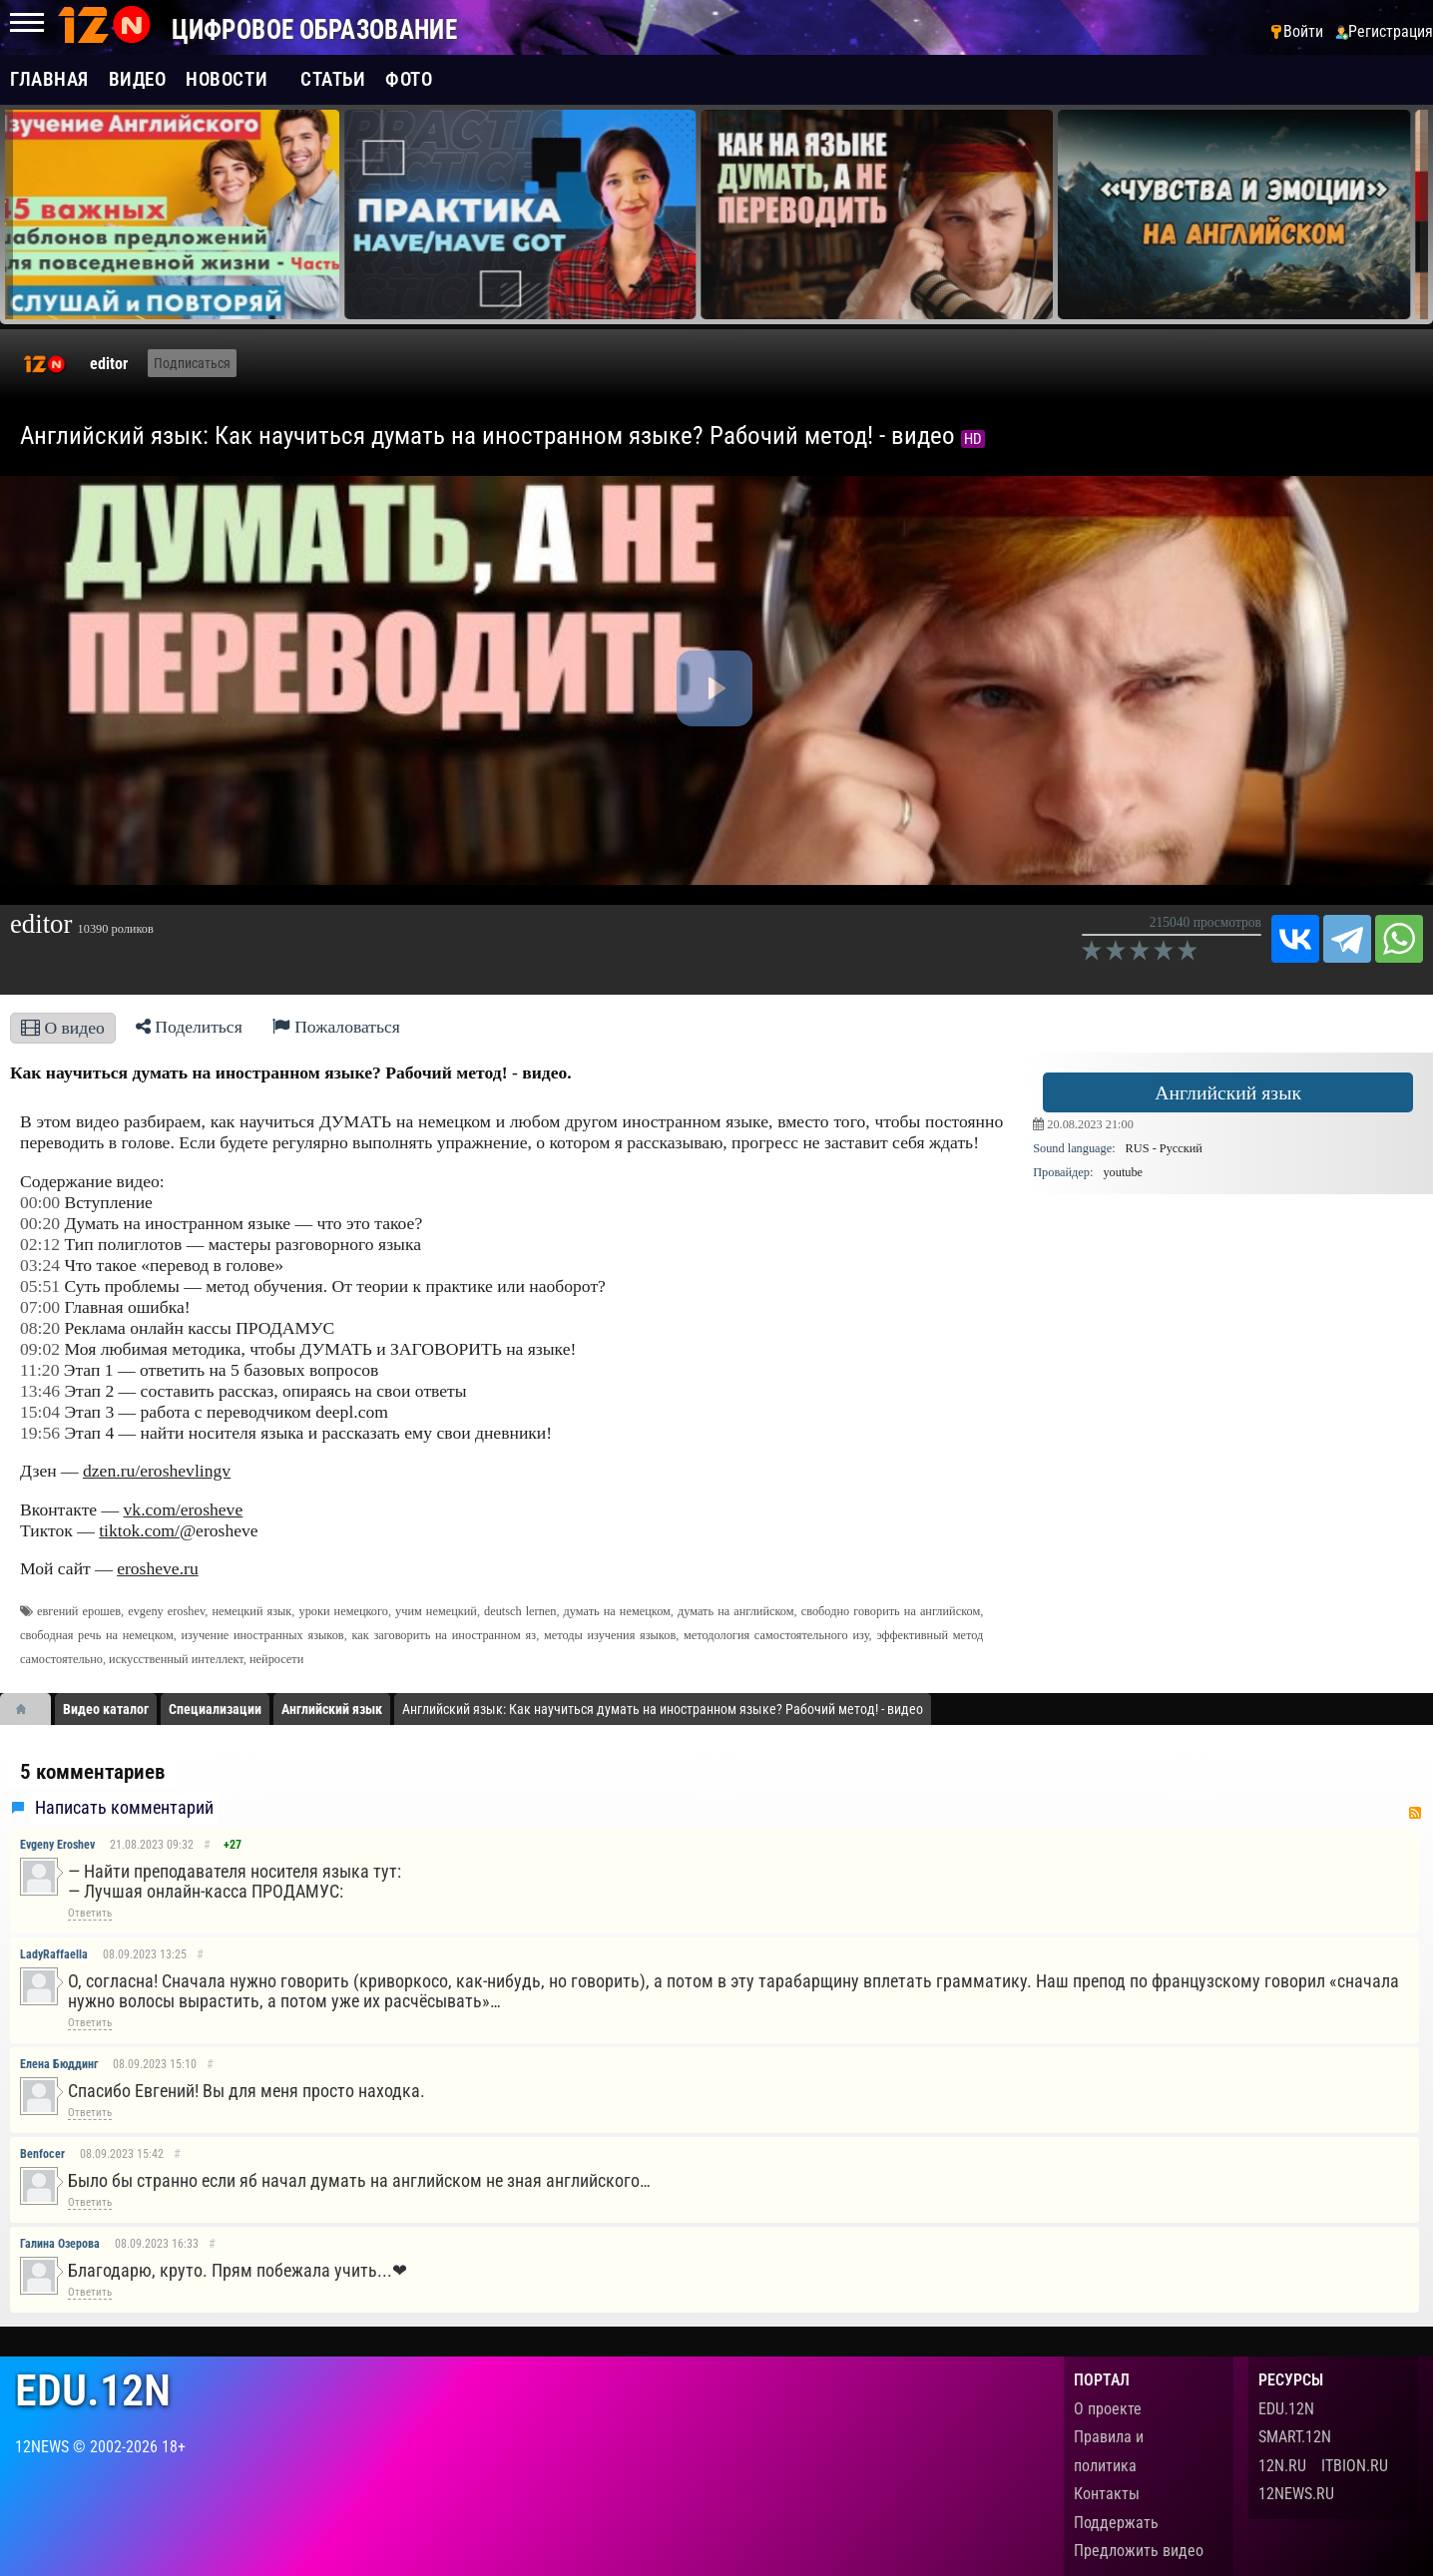 The height and width of the screenshot is (2576, 1433). Describe the element at coordinates (93, 2390) in the screenshot. I see `edu.12n` at that location.